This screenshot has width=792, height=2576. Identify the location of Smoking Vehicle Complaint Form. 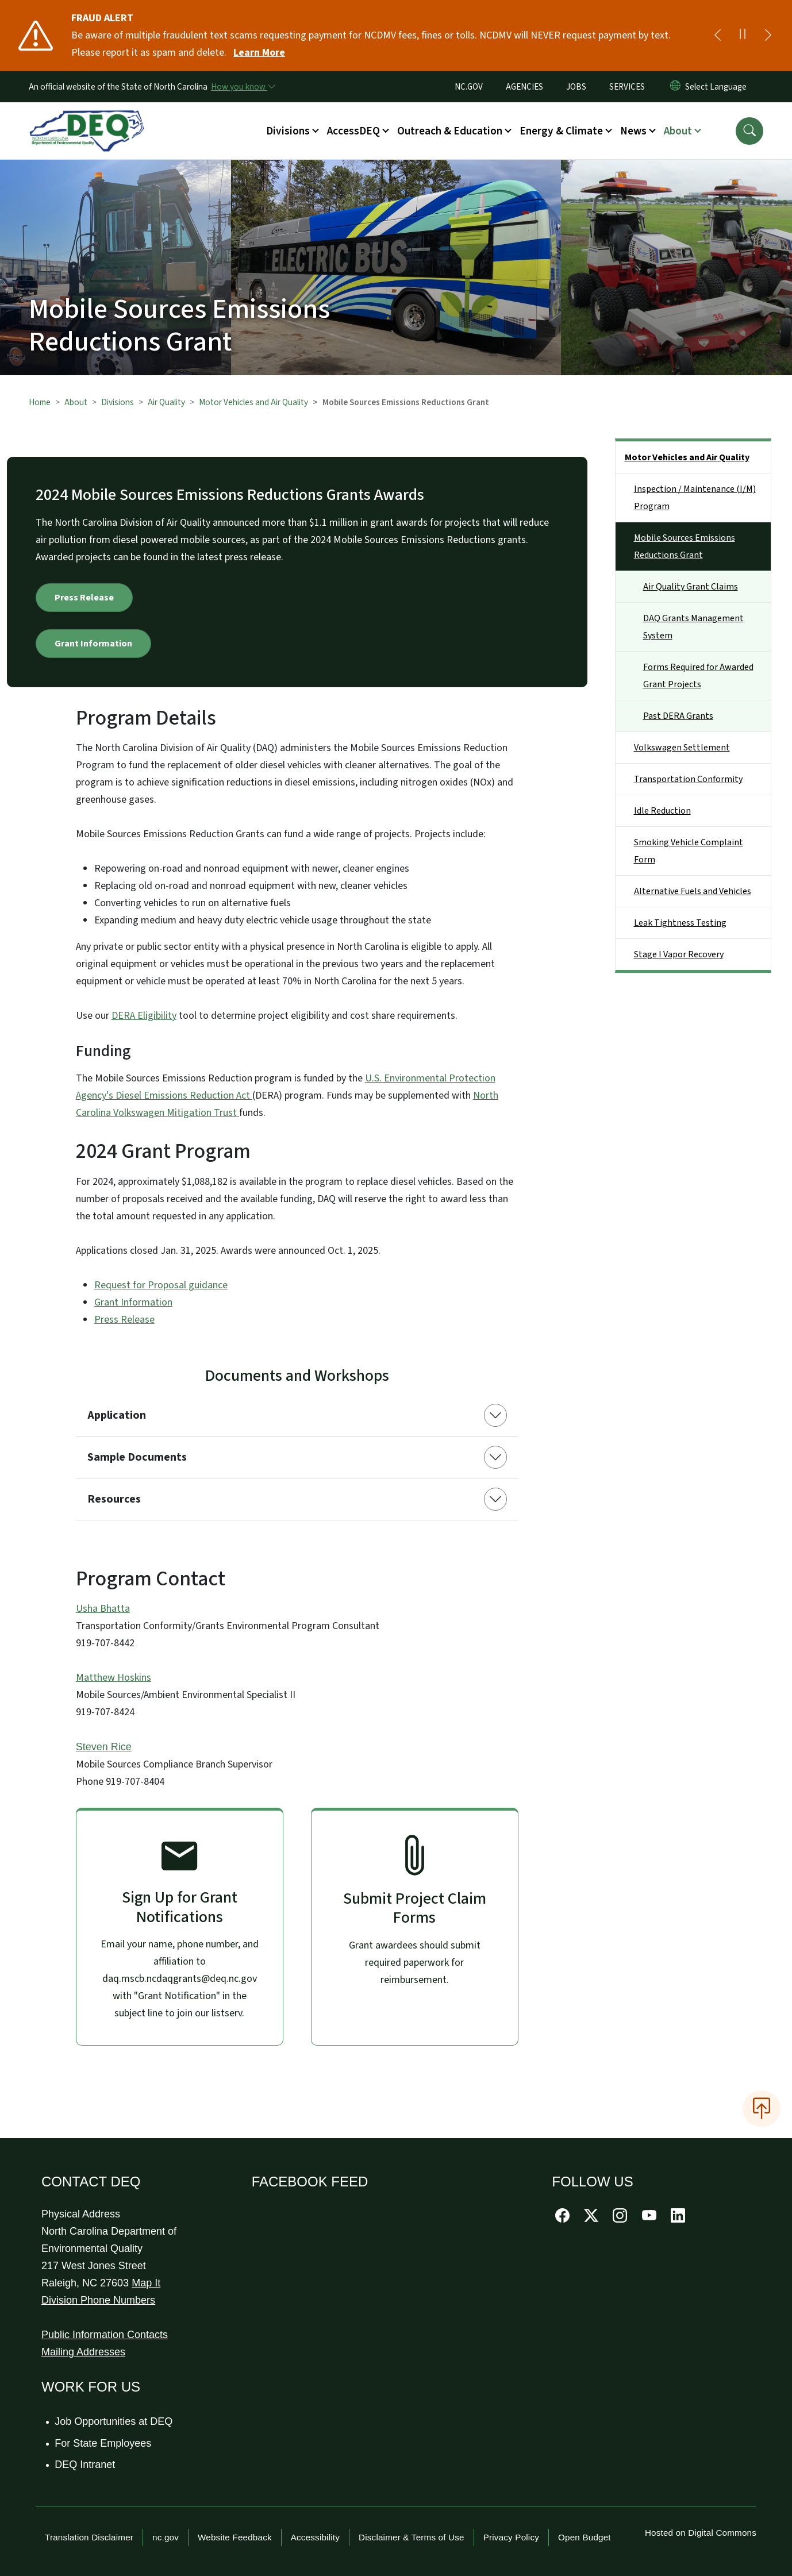
(688, 851).